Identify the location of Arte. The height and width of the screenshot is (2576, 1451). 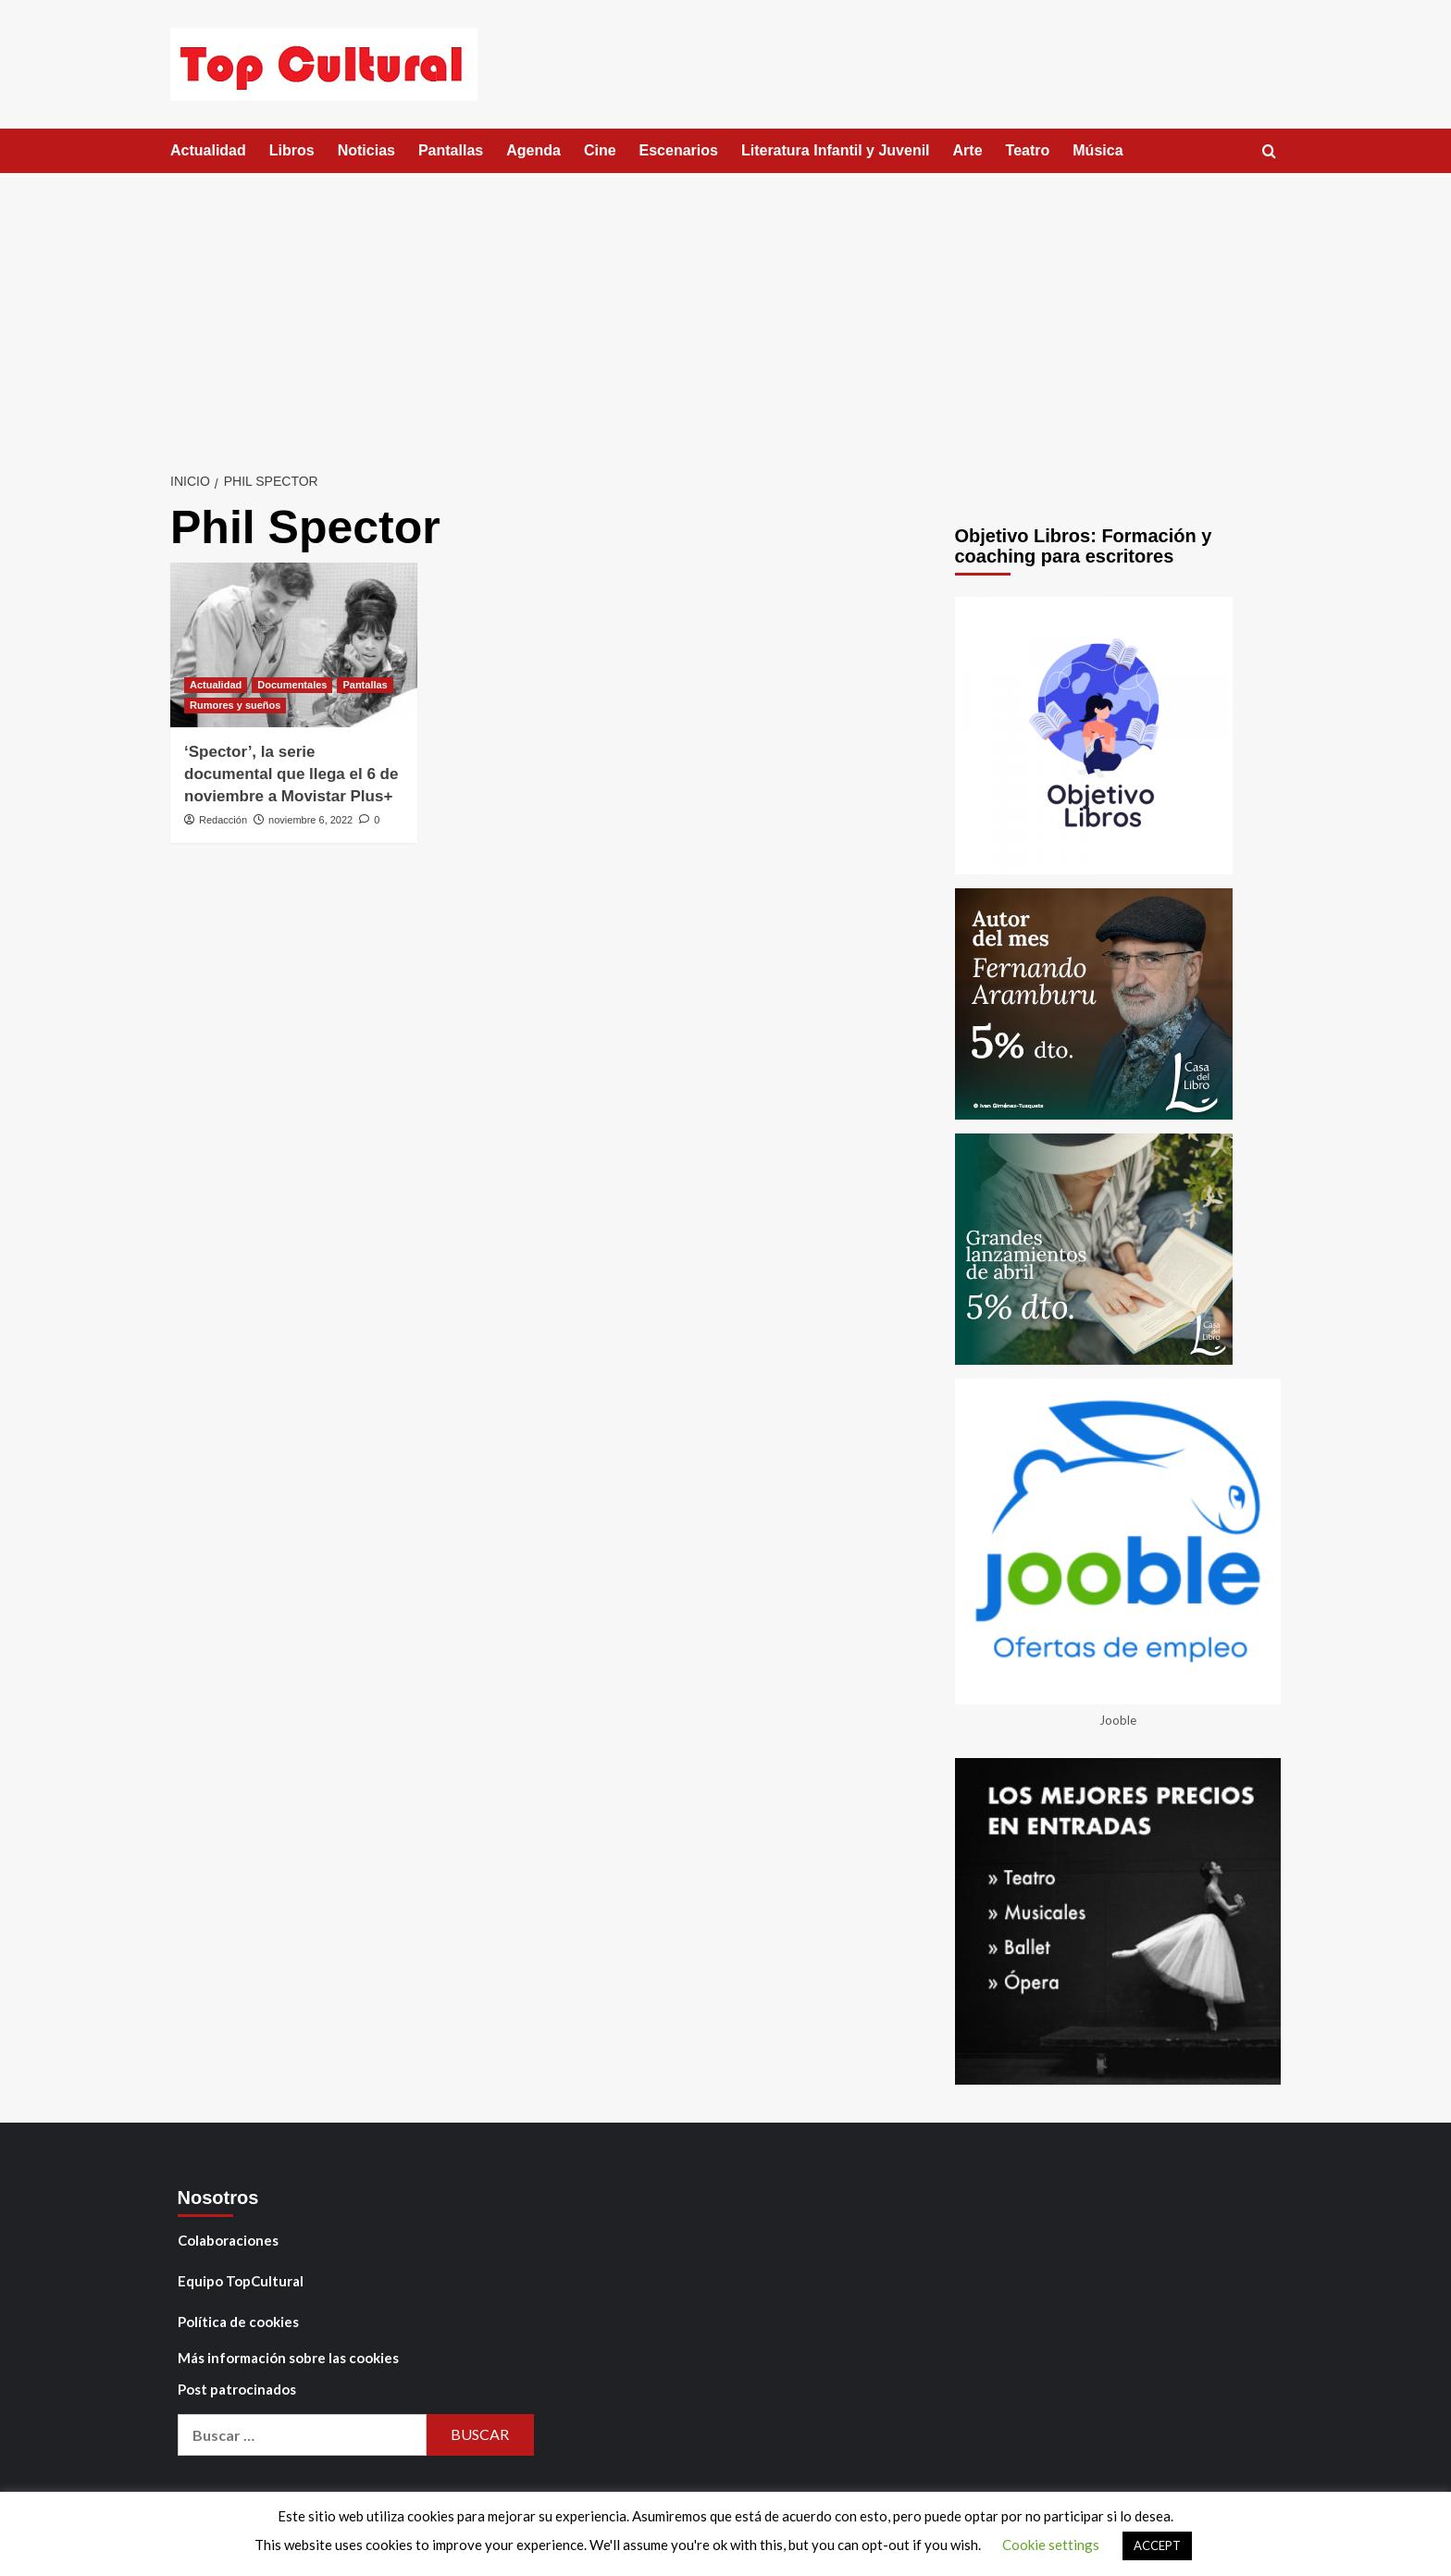
(968, 150).